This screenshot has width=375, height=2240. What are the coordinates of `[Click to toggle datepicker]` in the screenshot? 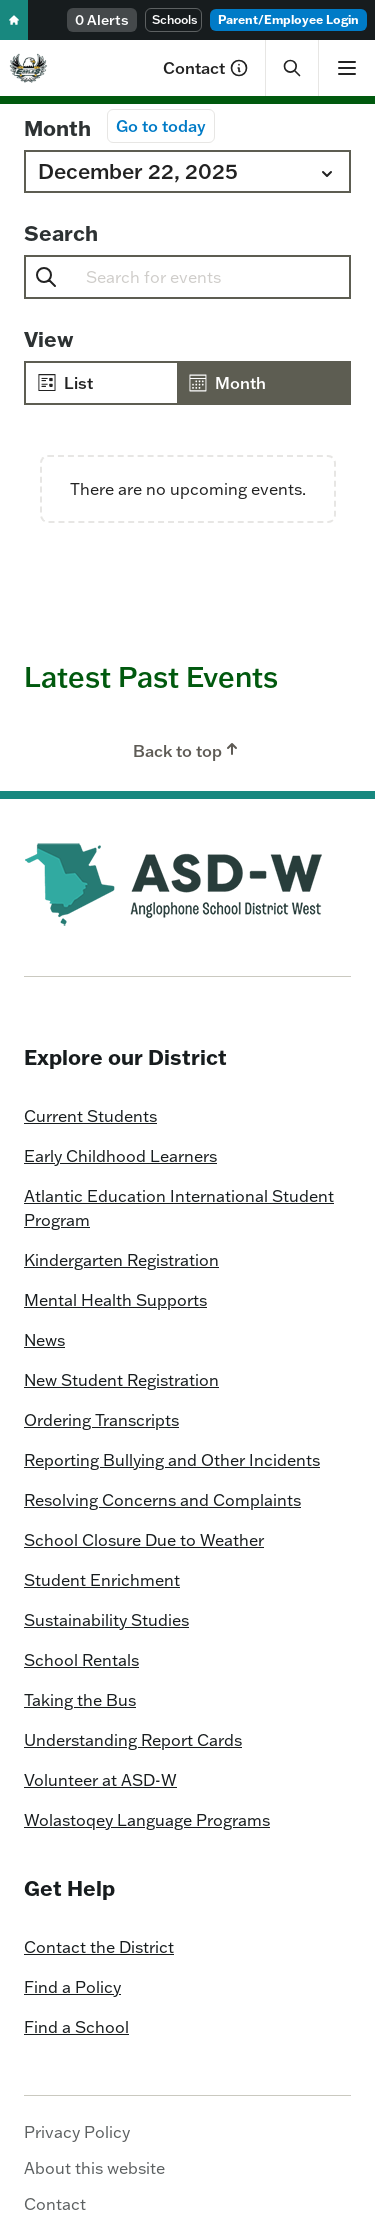 It's located at (187, 171).